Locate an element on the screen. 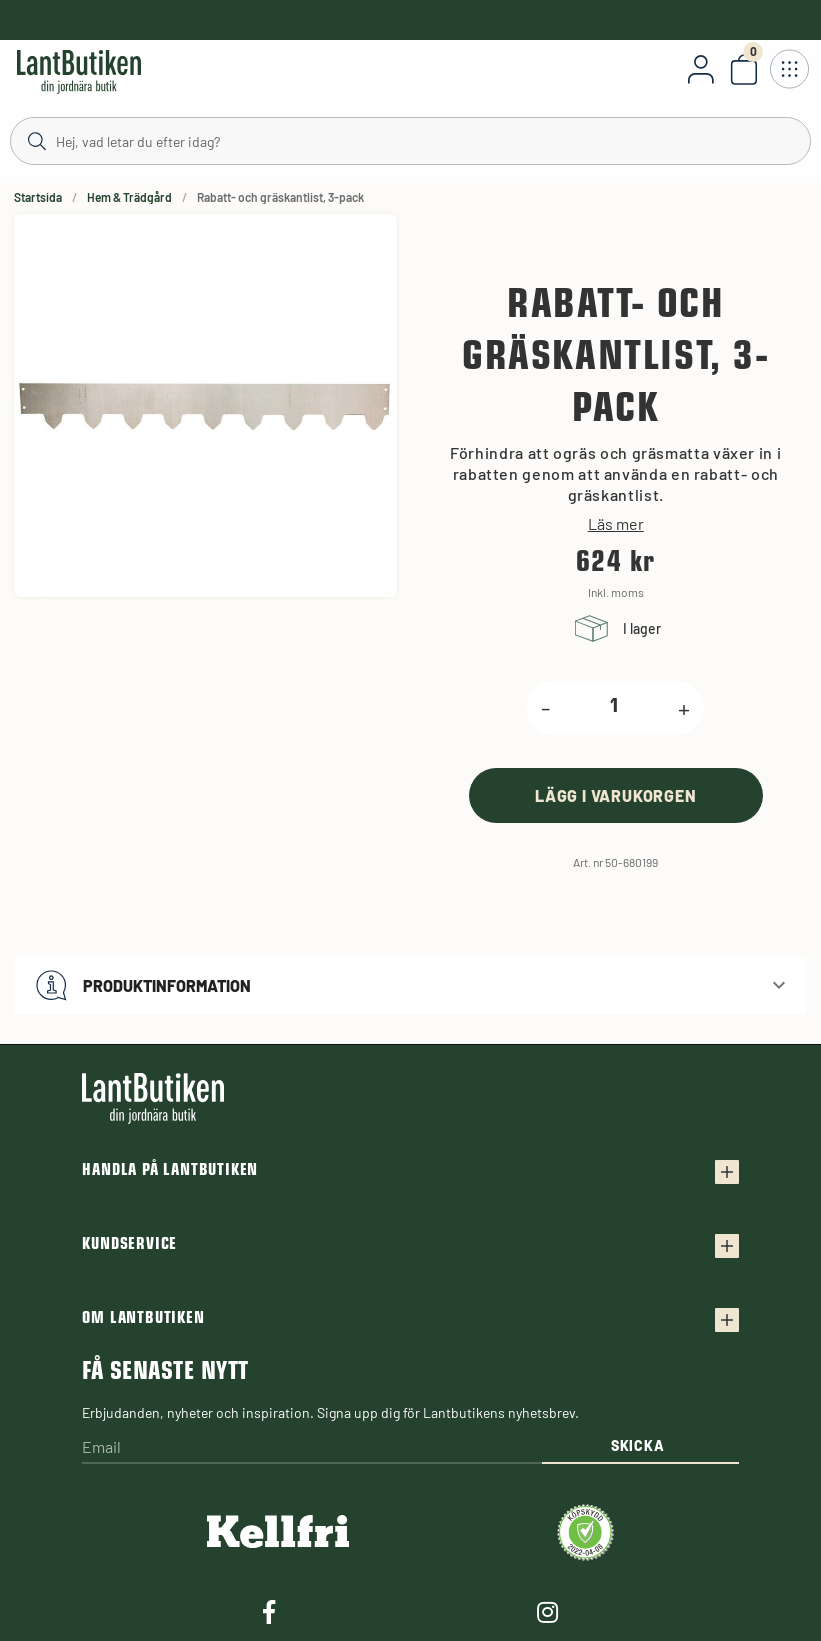 Image resolution: width=821 pixels, height=1641 pixels. [Öppna meny] is located at coordinates (789, 69).